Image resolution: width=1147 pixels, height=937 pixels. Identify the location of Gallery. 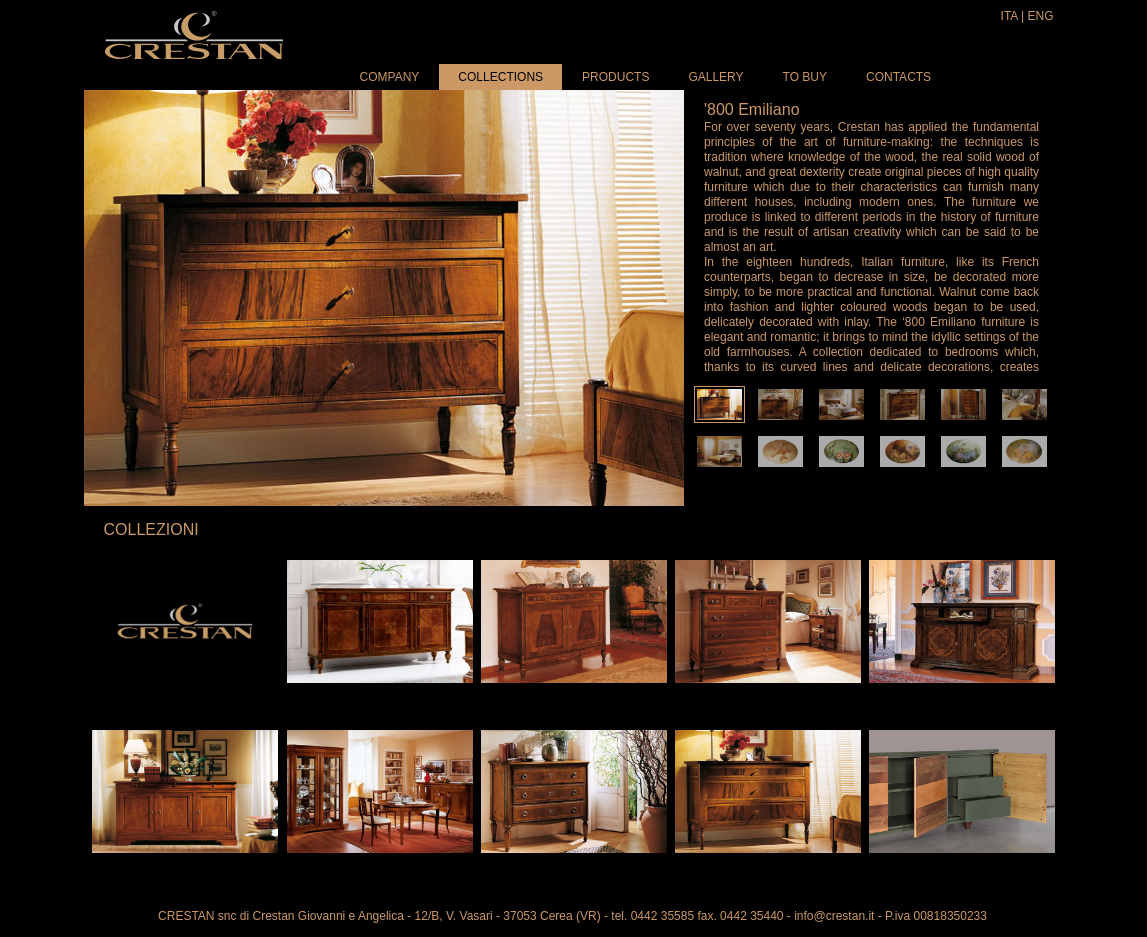
(715, 77).